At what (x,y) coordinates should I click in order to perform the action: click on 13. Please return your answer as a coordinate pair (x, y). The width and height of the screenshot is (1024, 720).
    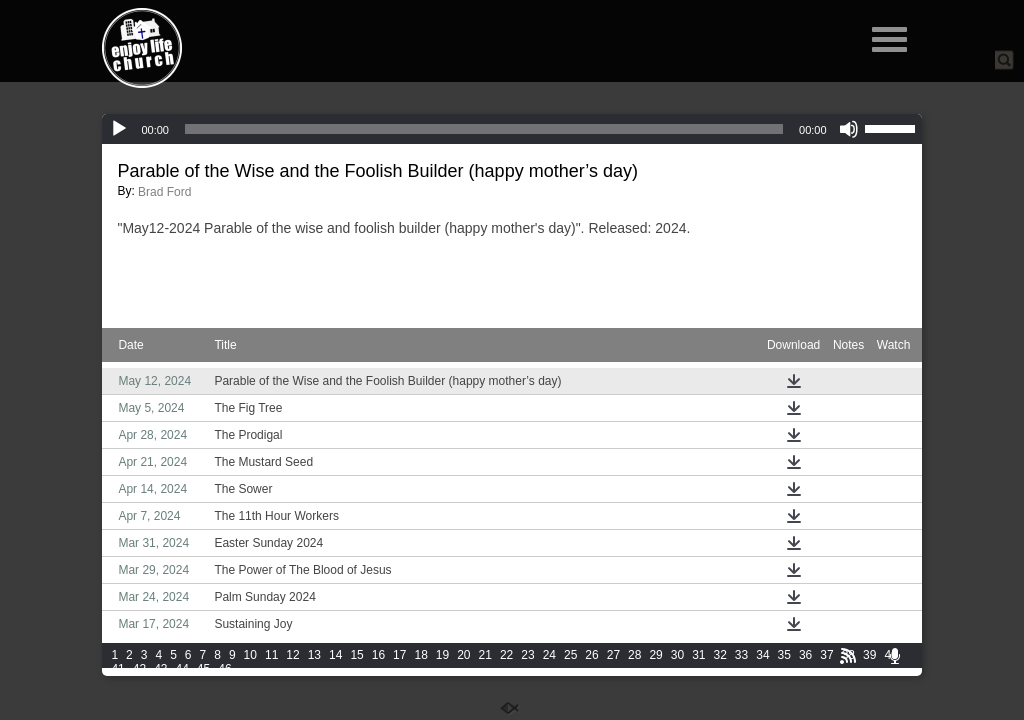
    Looking at the image, I should click on (314, 655).